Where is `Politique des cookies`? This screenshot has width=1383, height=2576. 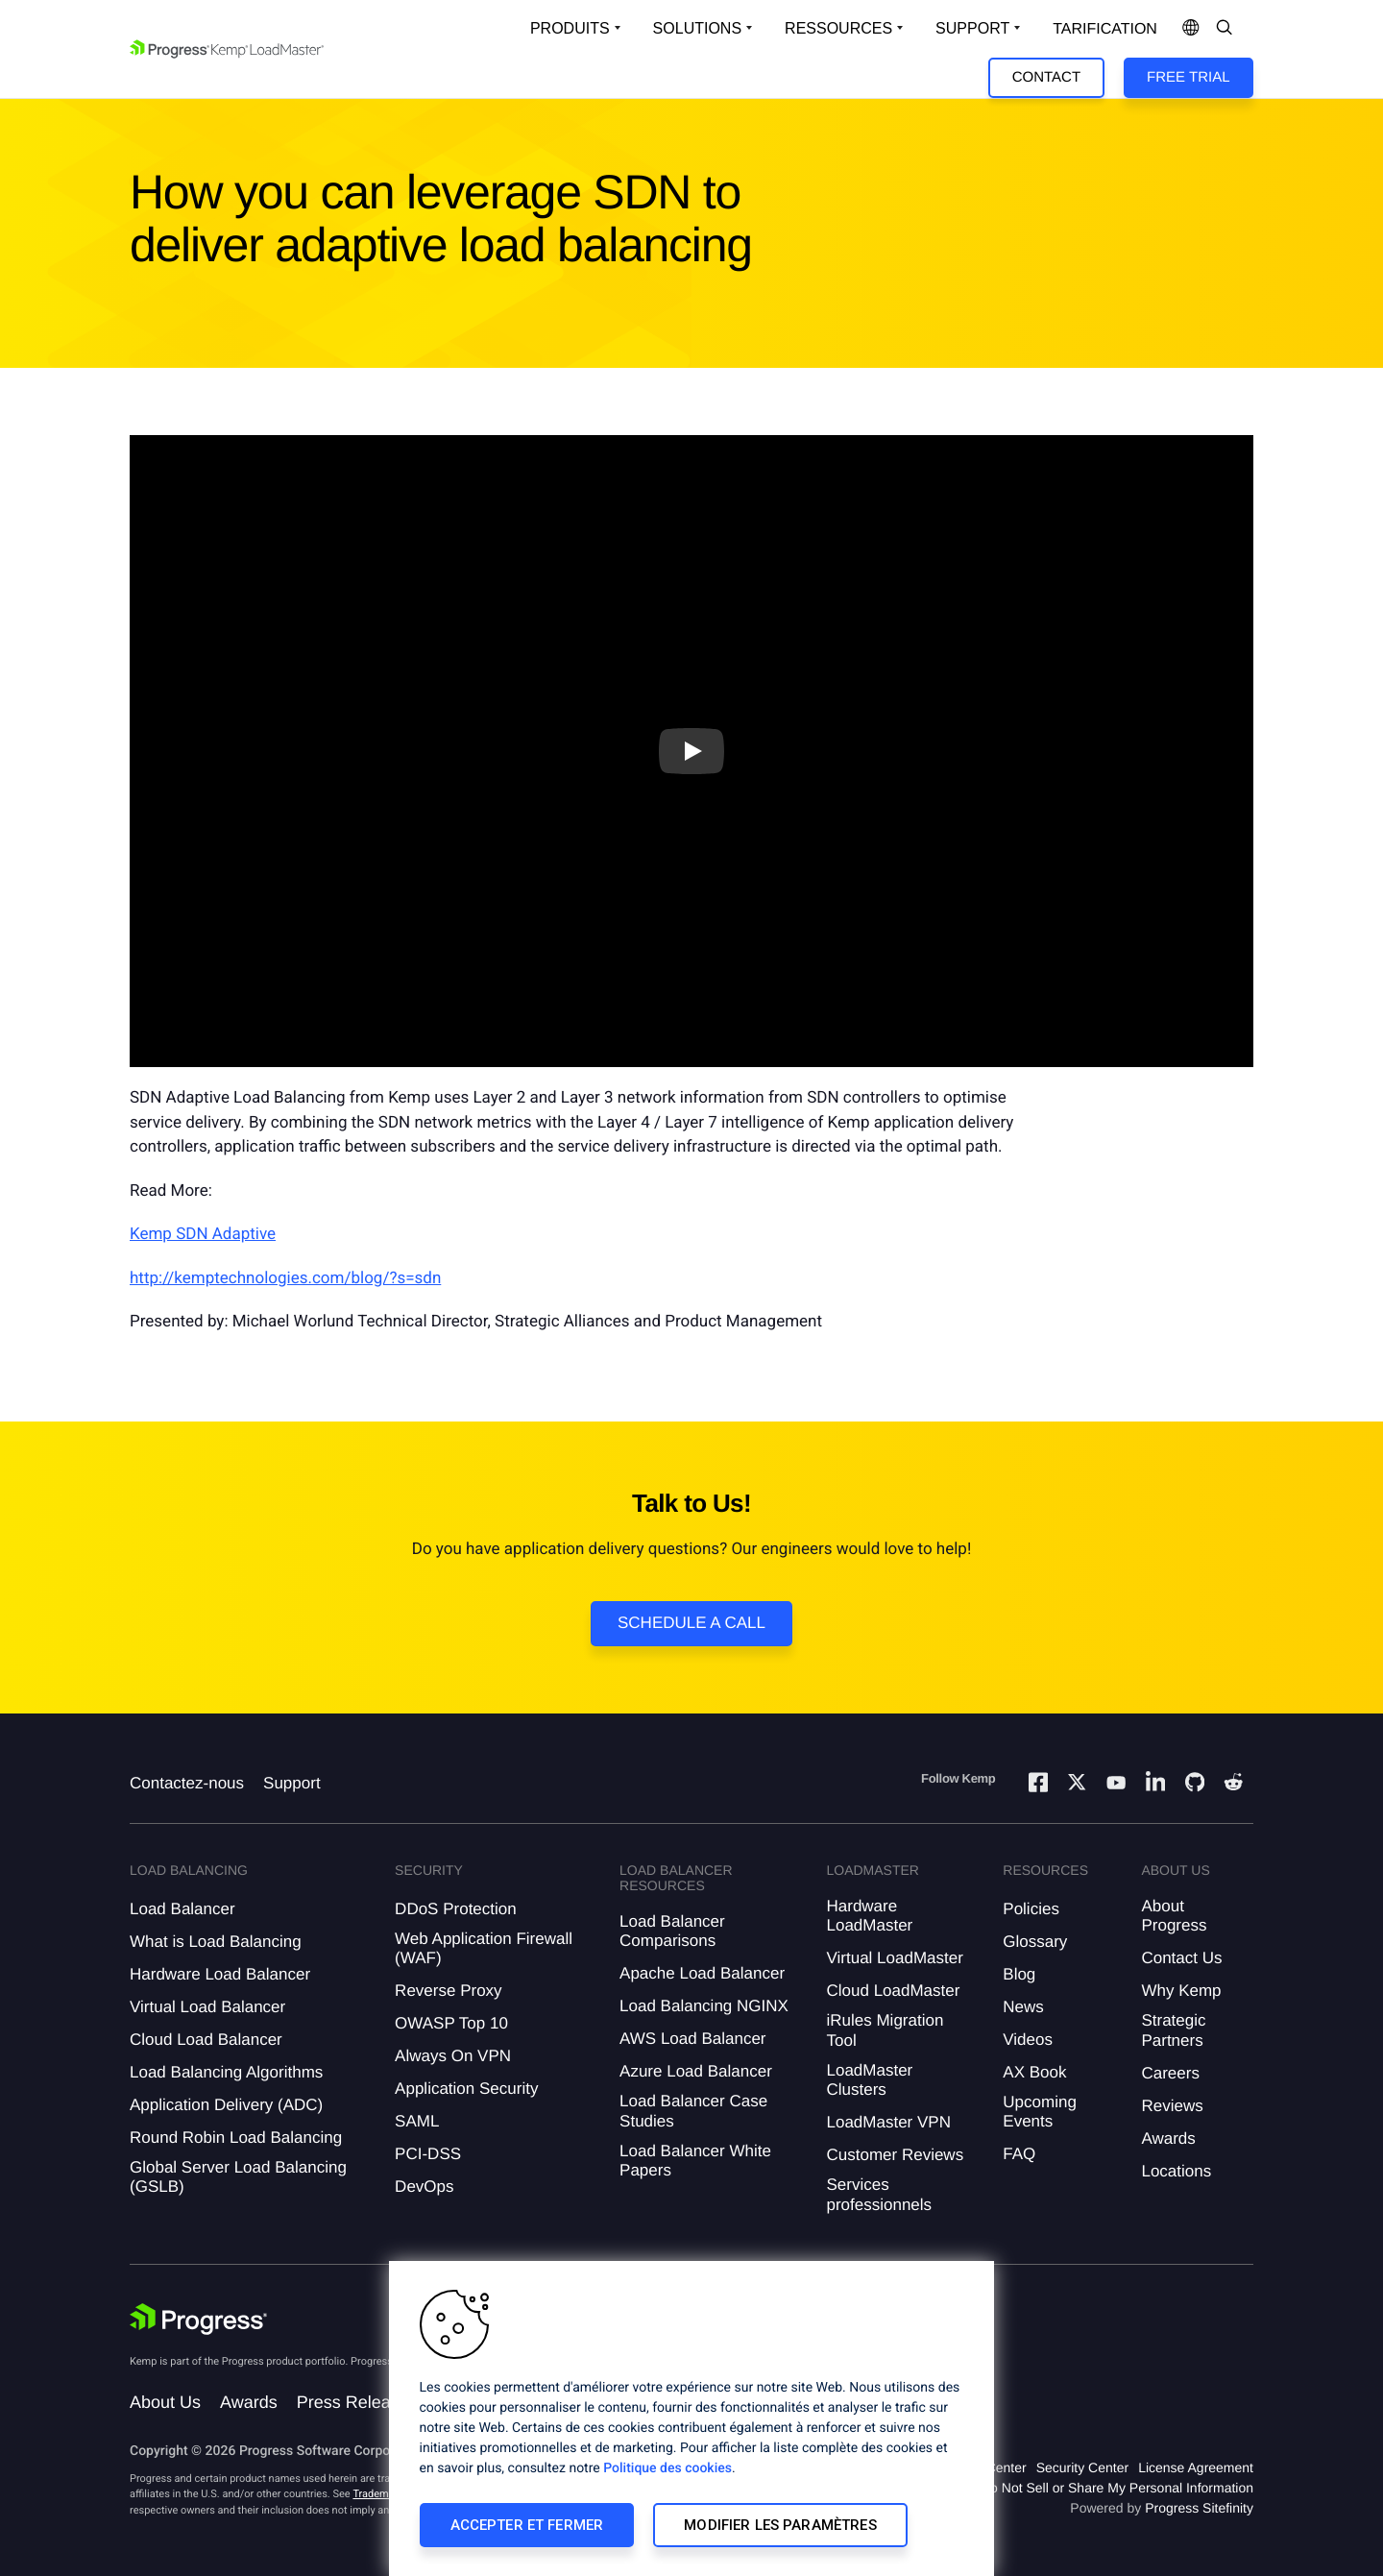 Politique des cookies is located at coordinates (667, 2468).